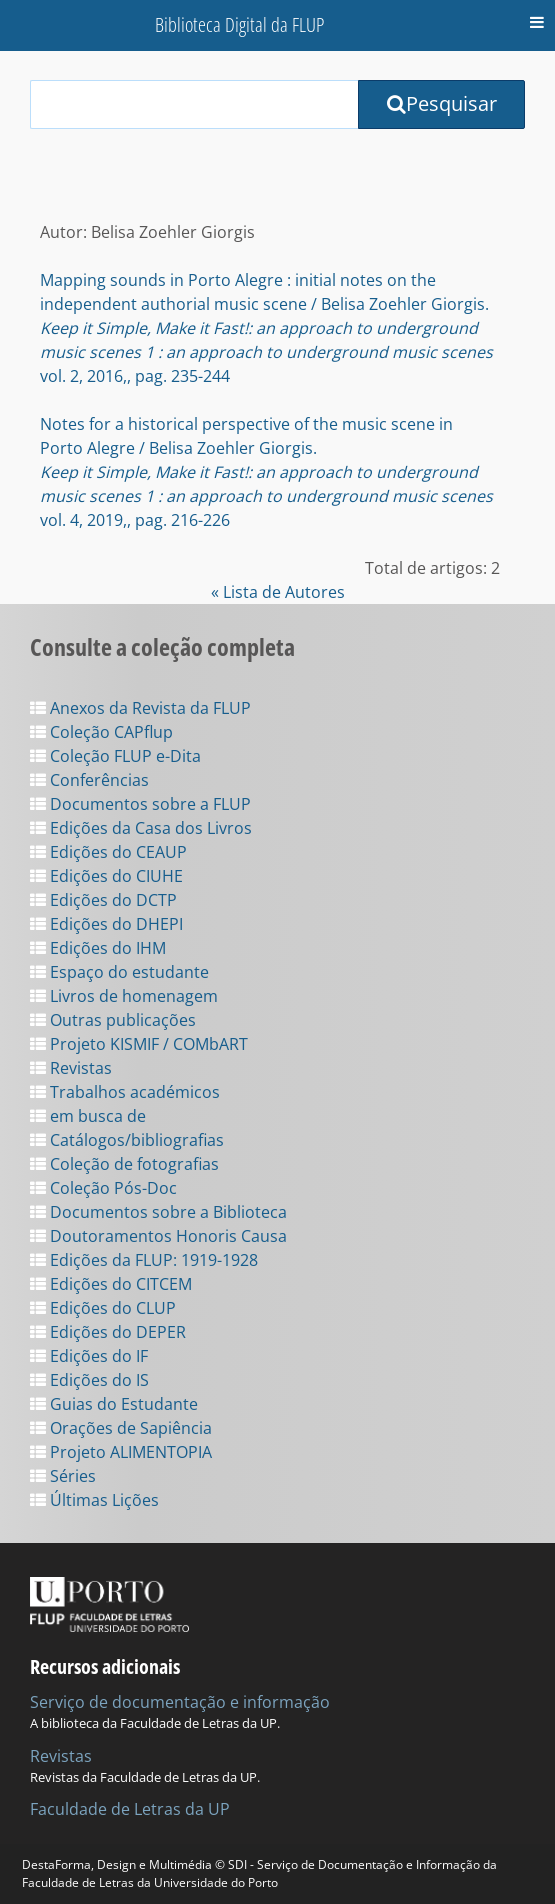  I want to click on Edições do DCTP, so click(103, 900).